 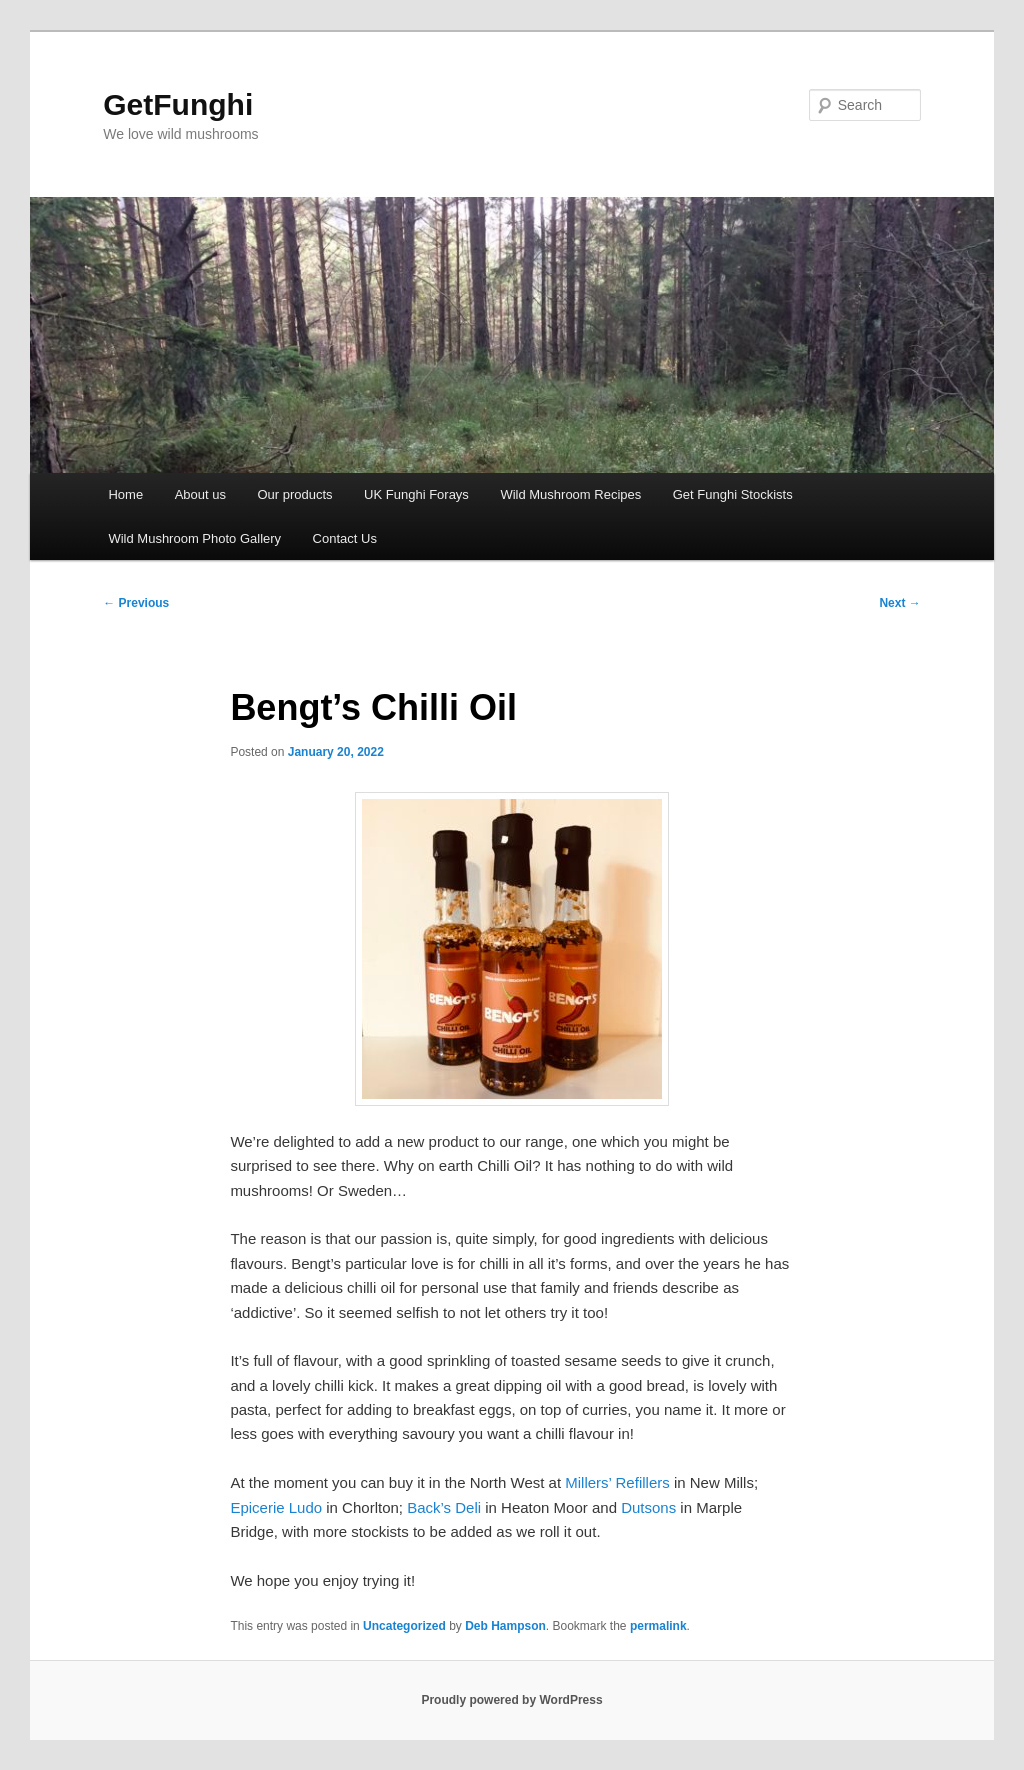 I want to click on Our products, so click(x=294, y=494).